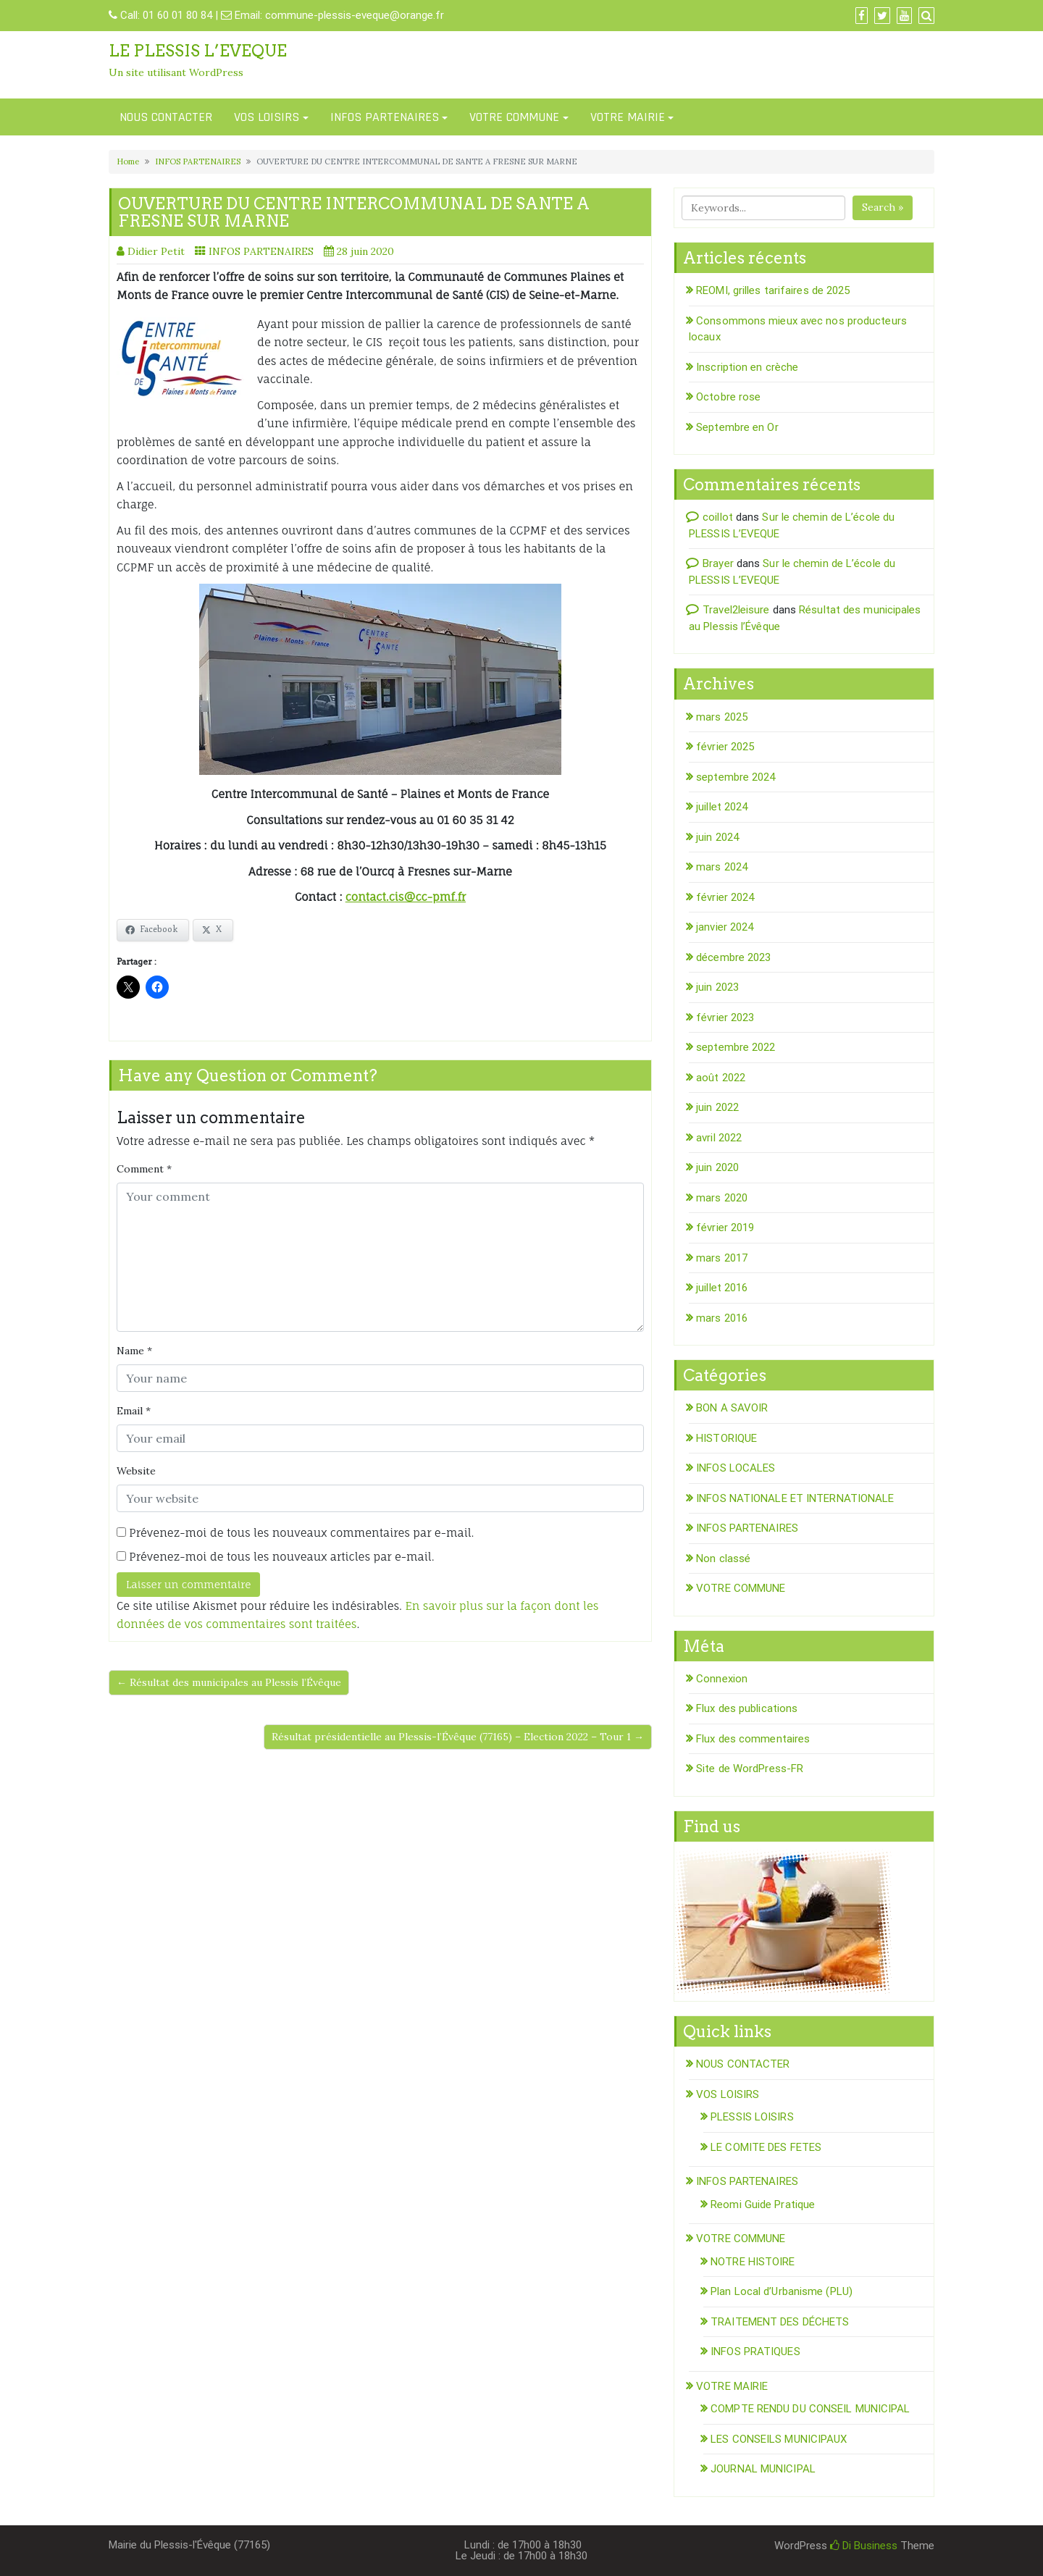 The image size is (1043, 2576). Describe the element at coordinates (728, 396) in the screenshot. I see `Octobre rose` at that location.